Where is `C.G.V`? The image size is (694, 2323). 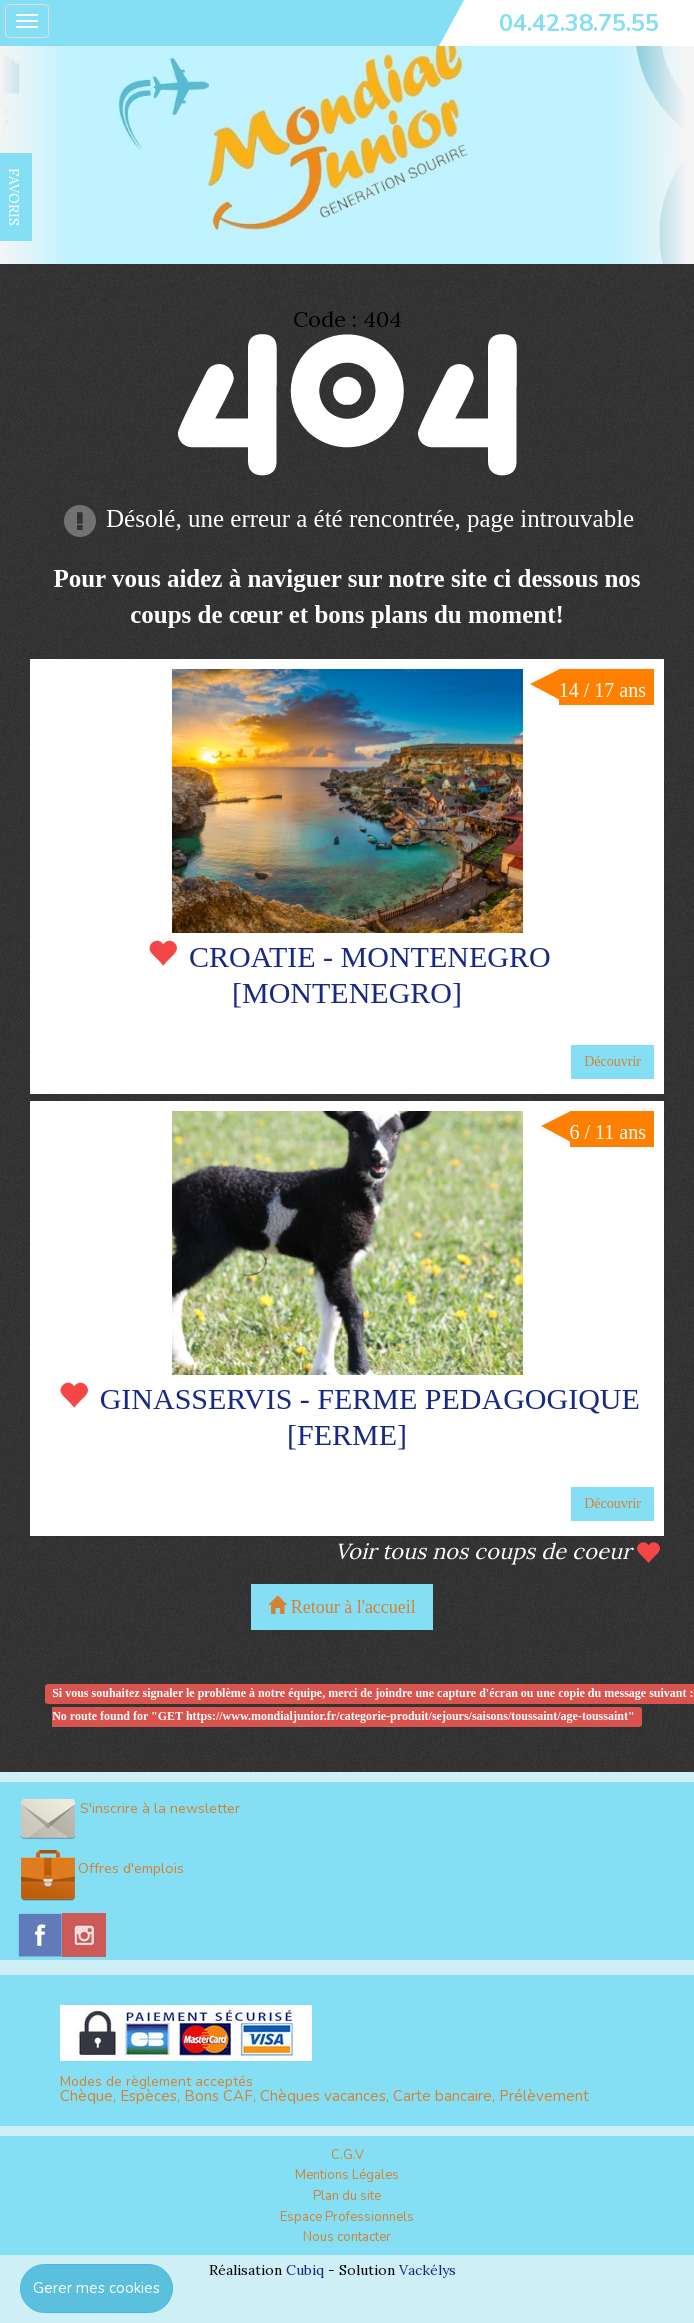 C.G.V is located at coordinates (347, 2155).